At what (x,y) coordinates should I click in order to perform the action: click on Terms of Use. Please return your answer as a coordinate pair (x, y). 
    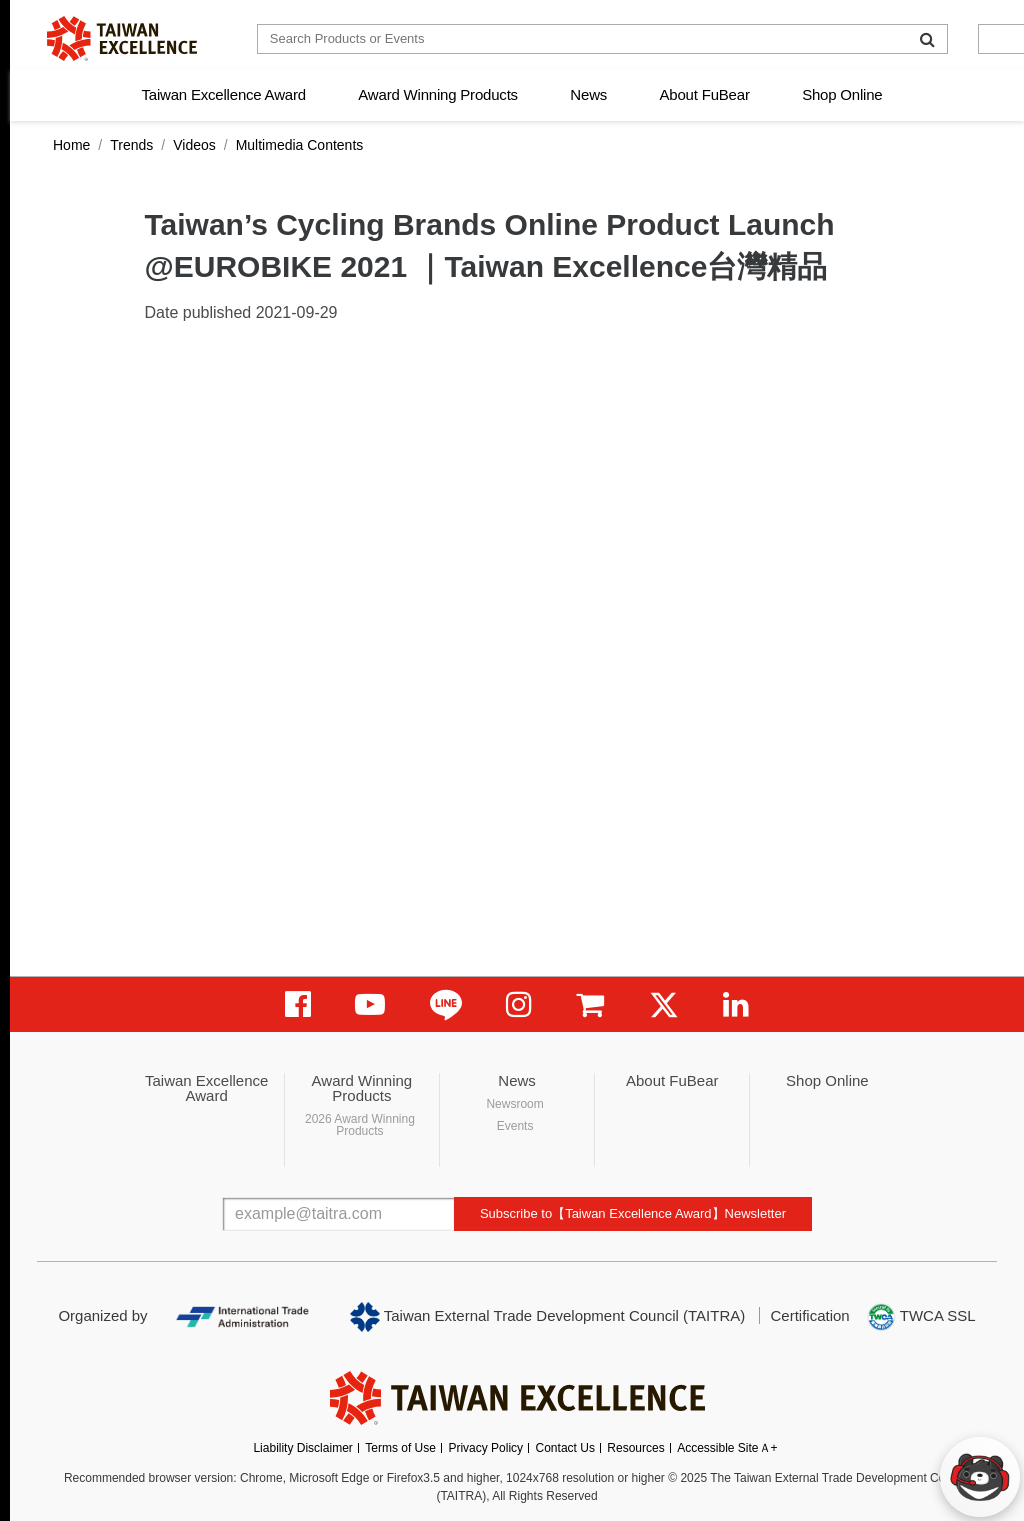
    Looking at the image, I should click on (400, 1448).